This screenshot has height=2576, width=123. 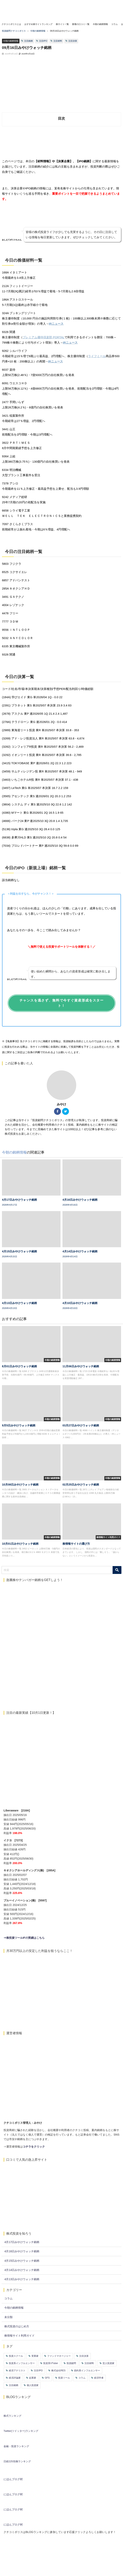 What do you see at coordinates (34, 2146) in the screenshot?
I see `コチラをクリック` at bounding box center [34, 2146].